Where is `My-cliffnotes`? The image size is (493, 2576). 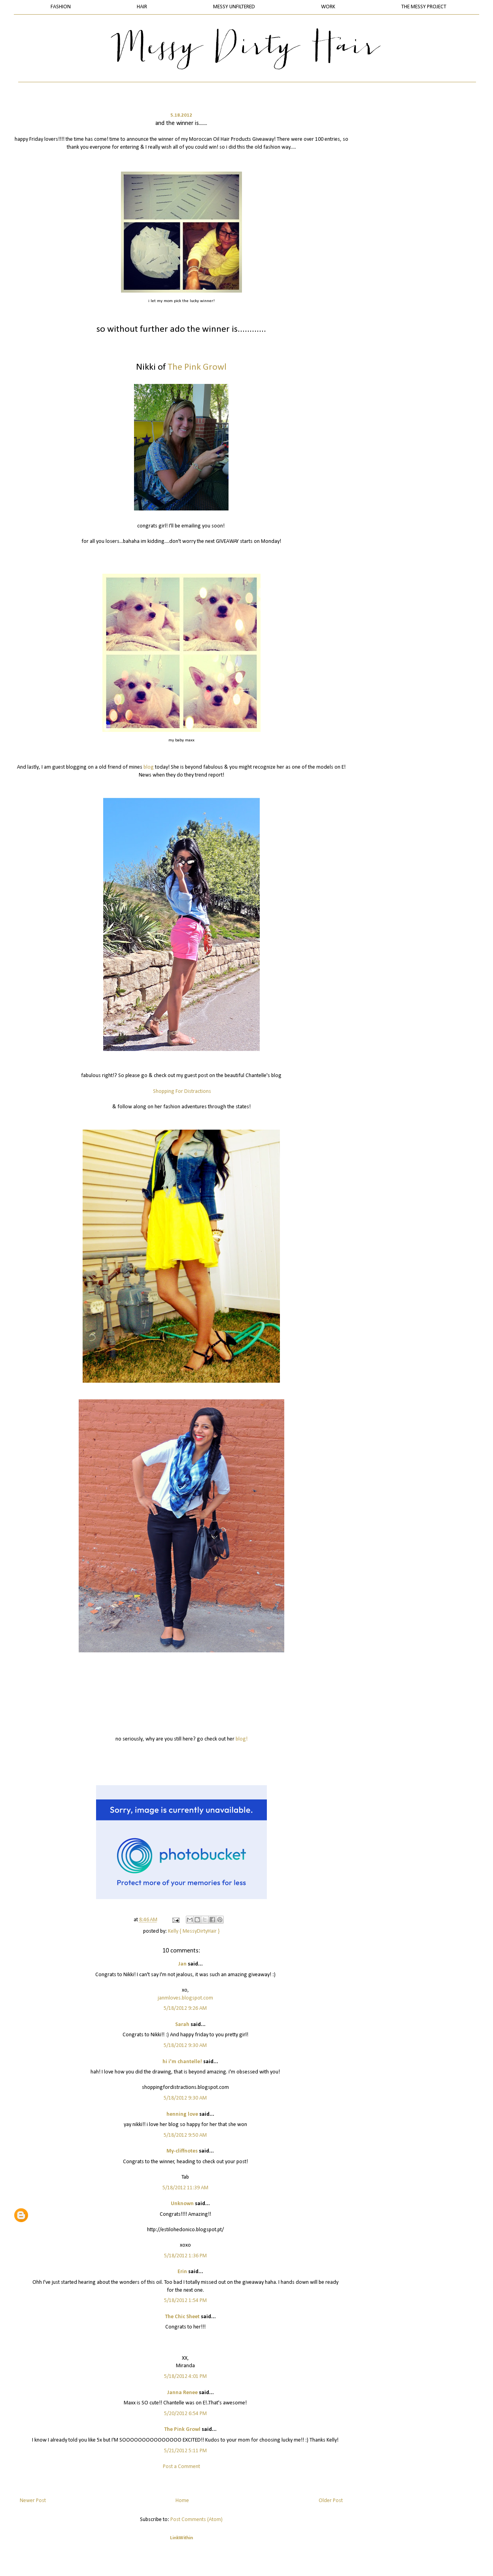 My-cliffnotes is located at coordinates (182, 2151).